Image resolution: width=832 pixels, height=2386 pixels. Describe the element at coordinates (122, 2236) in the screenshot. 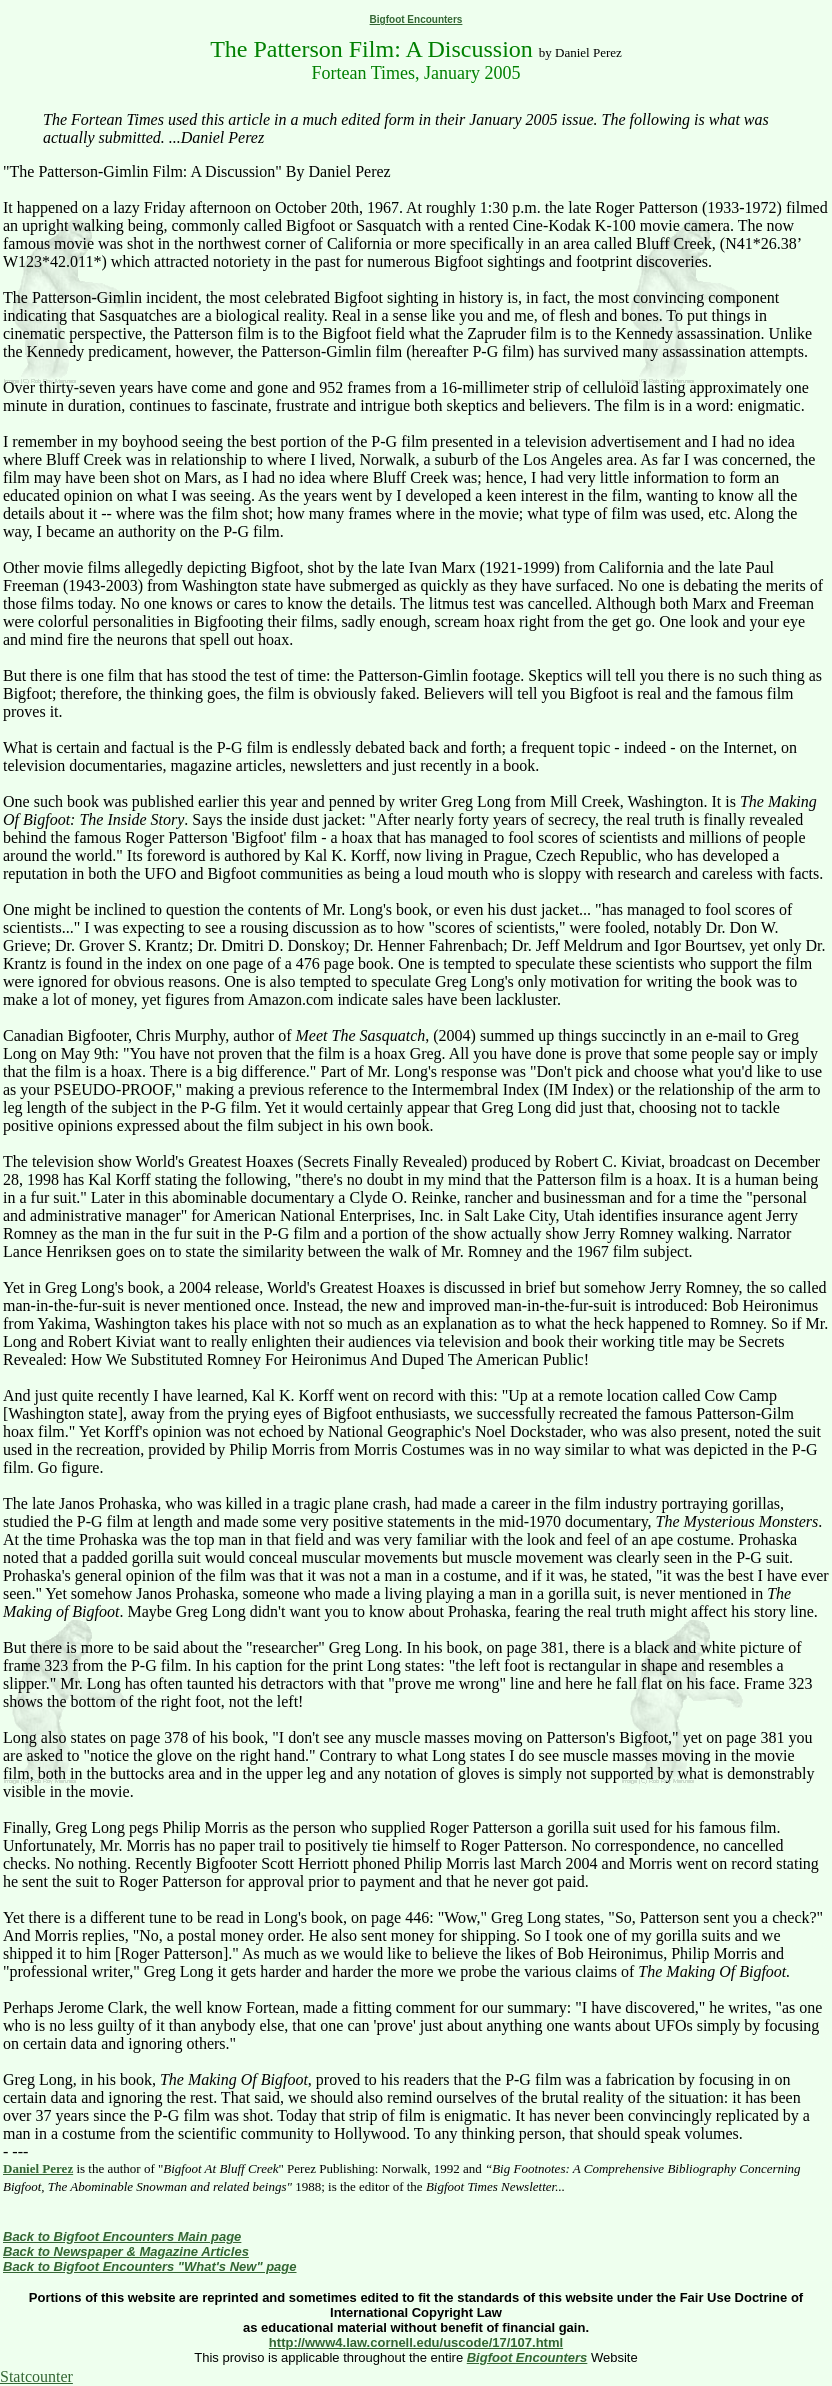

I see `Back to Bigfoot Encounters Main page` at that location.